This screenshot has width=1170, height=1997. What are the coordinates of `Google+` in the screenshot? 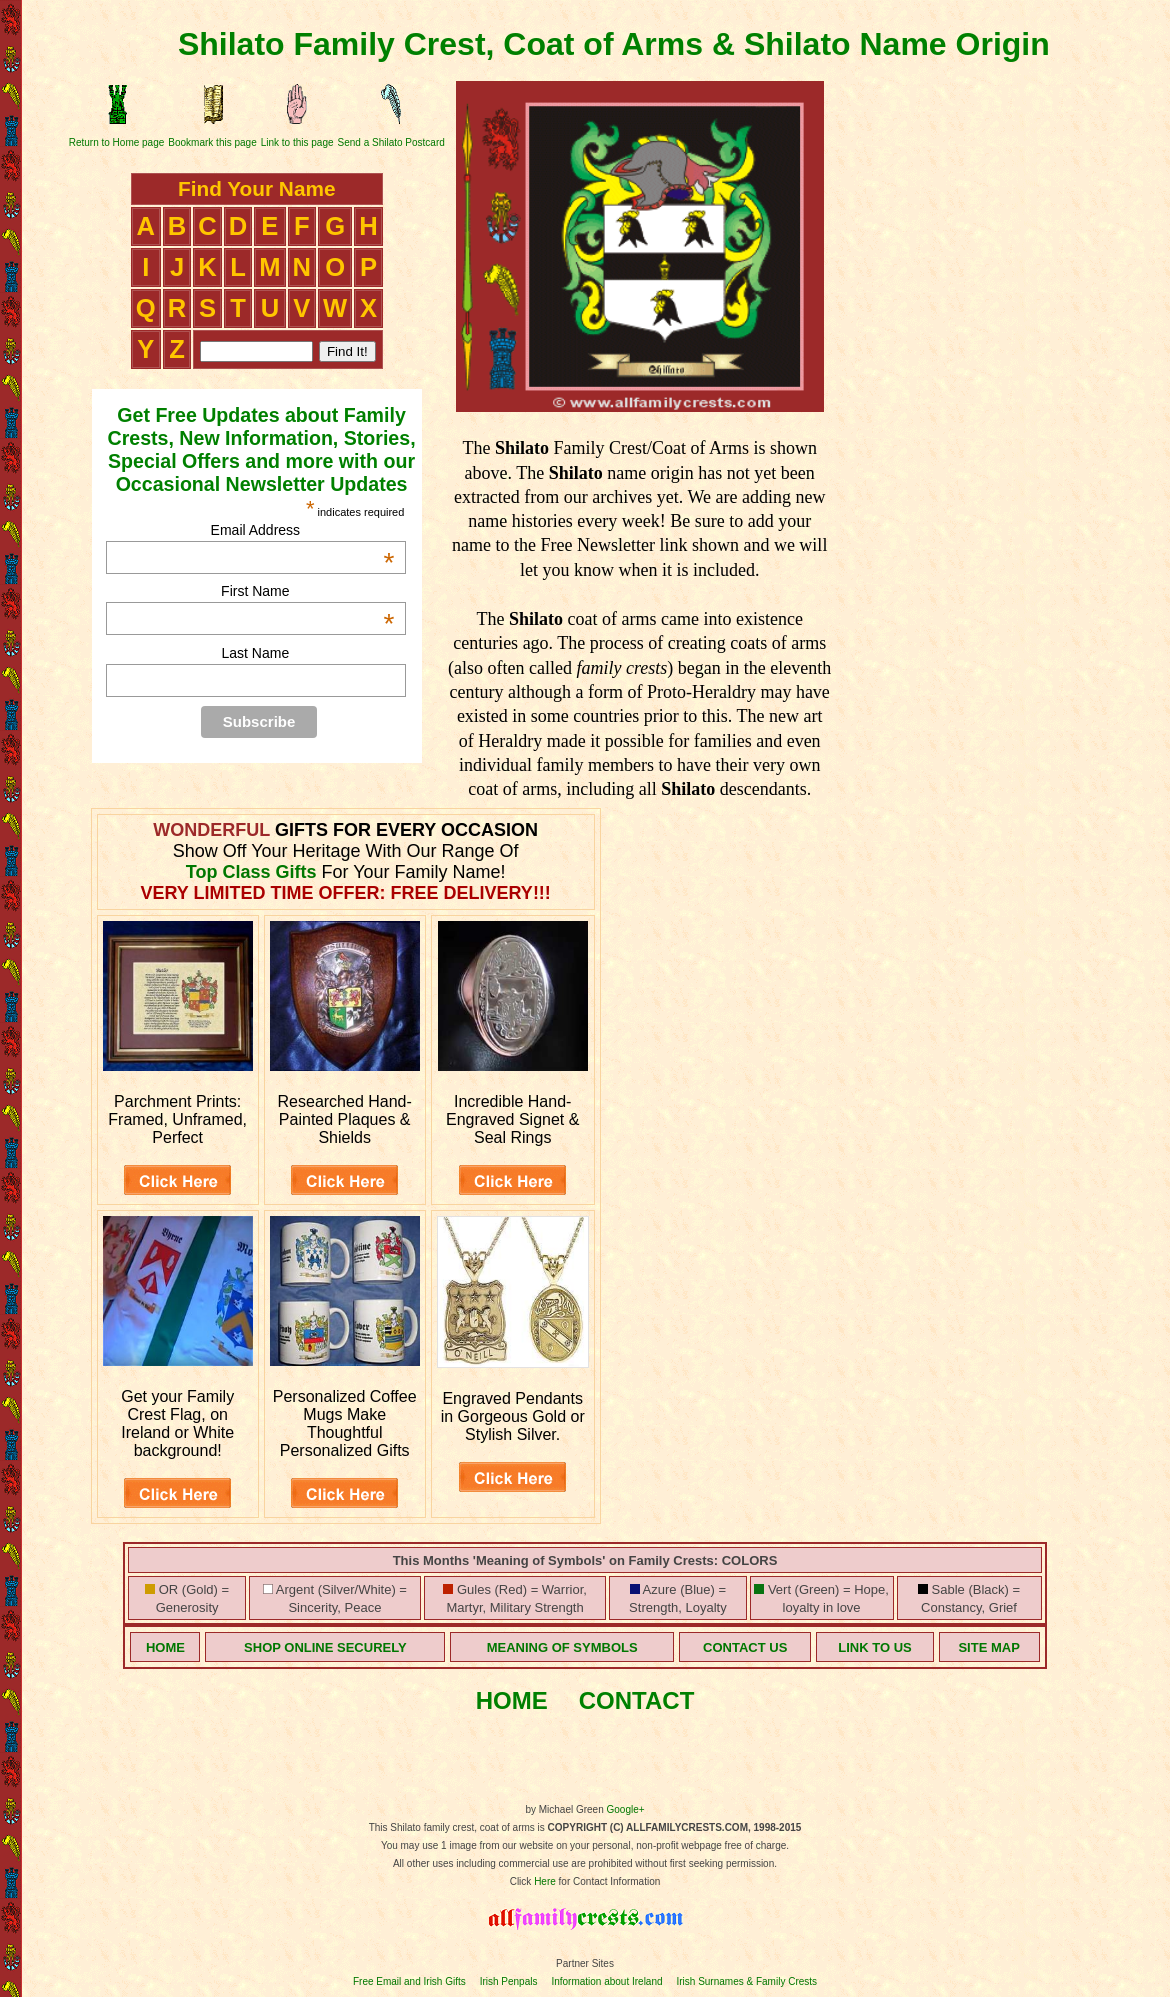 It's located at (626, 1809).